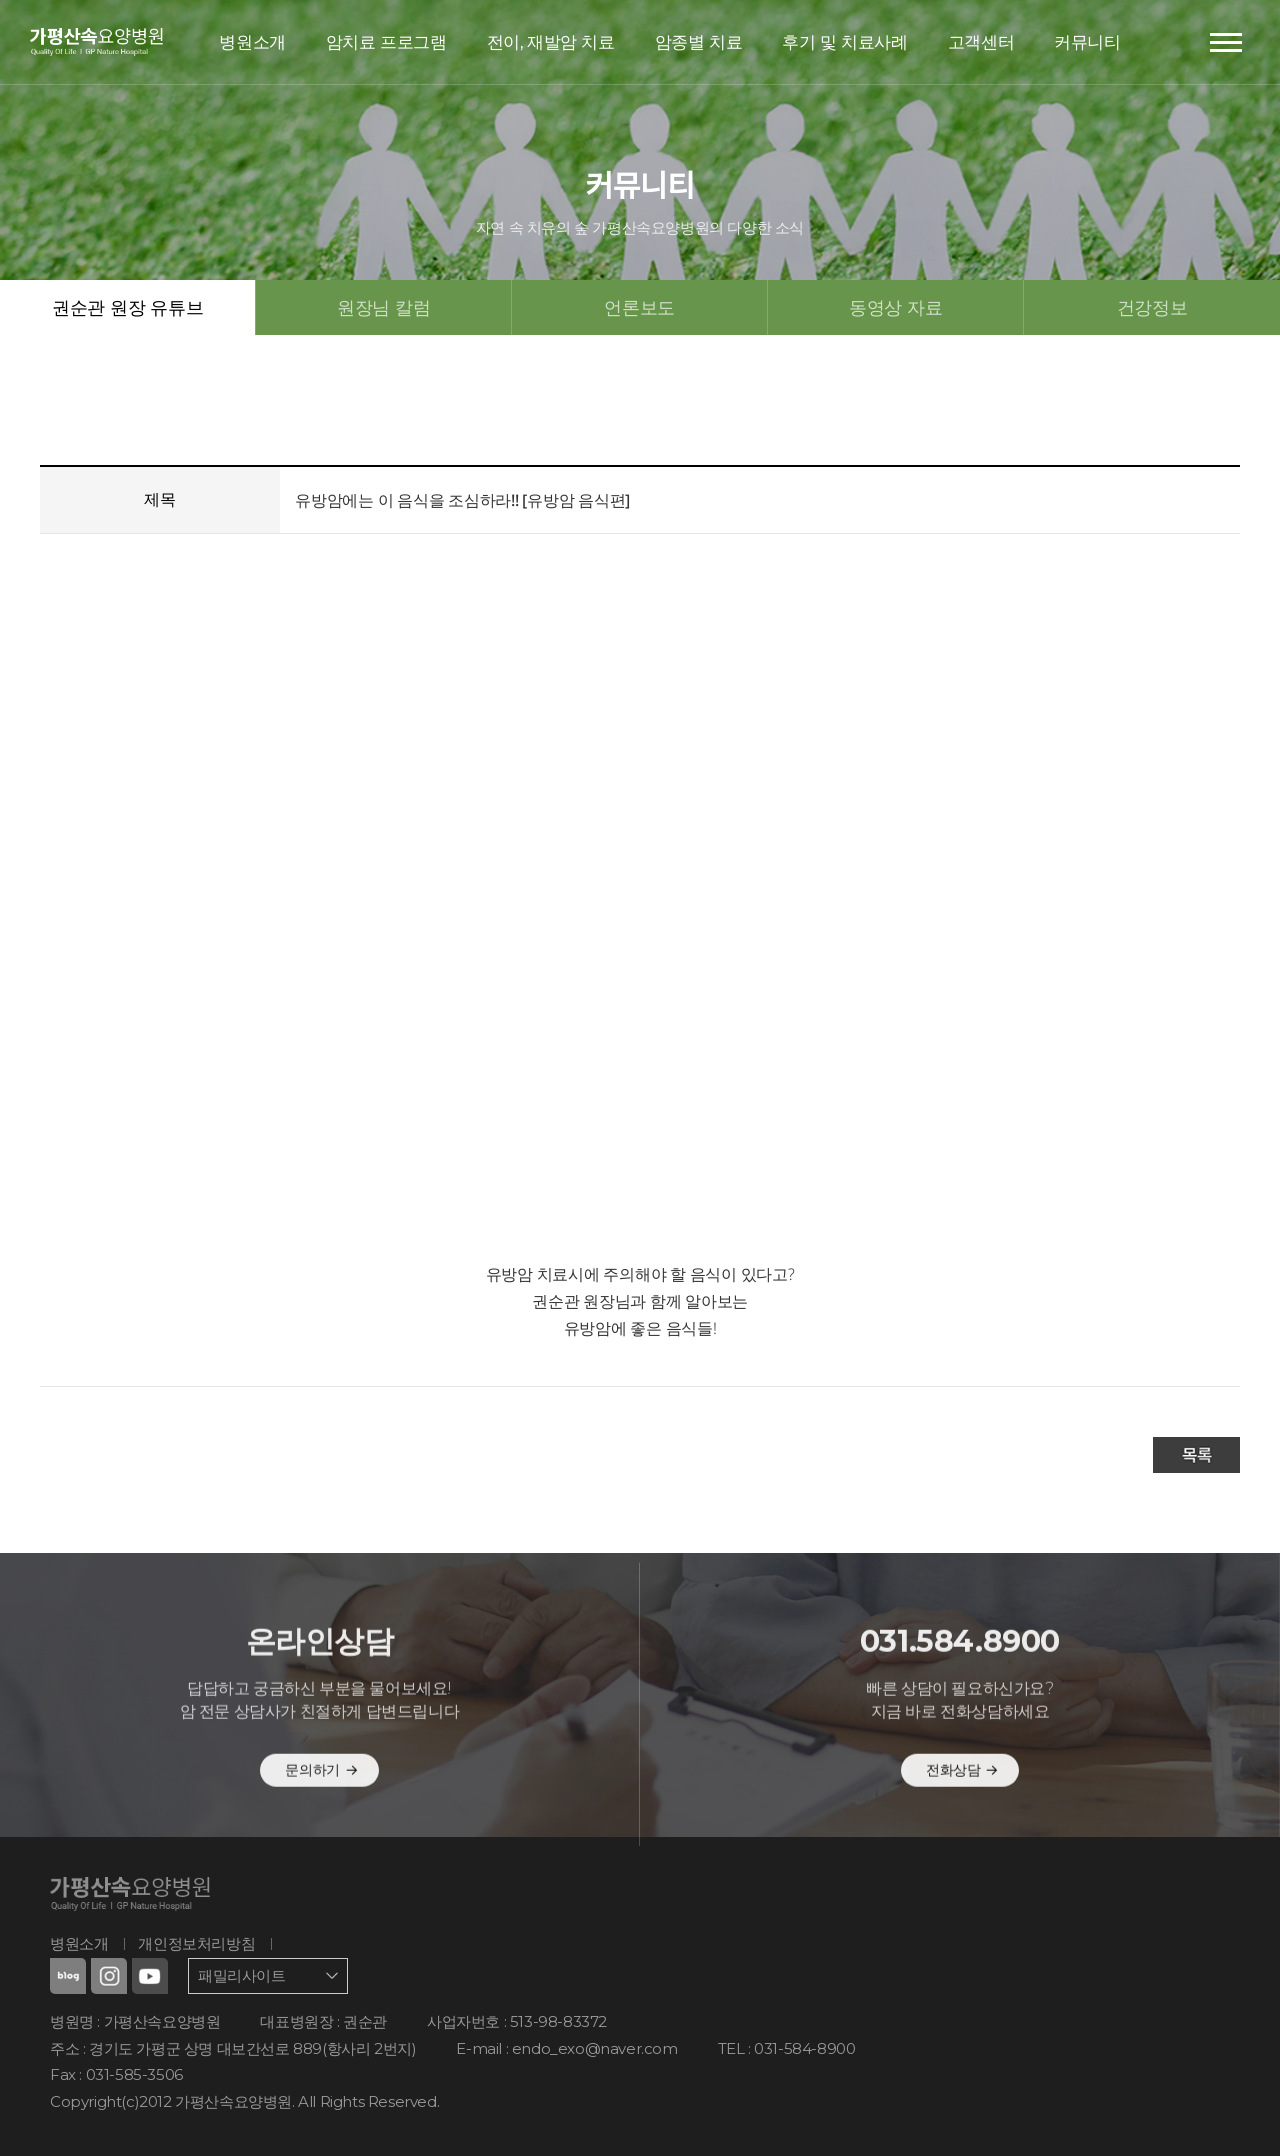 Image resolution: width=1280 pixels, height=2156 pixels. What do you see at coordinates (242, 1975) in the screenshot?
I see `패밀리사이트` at bounding box center [242, 1975].